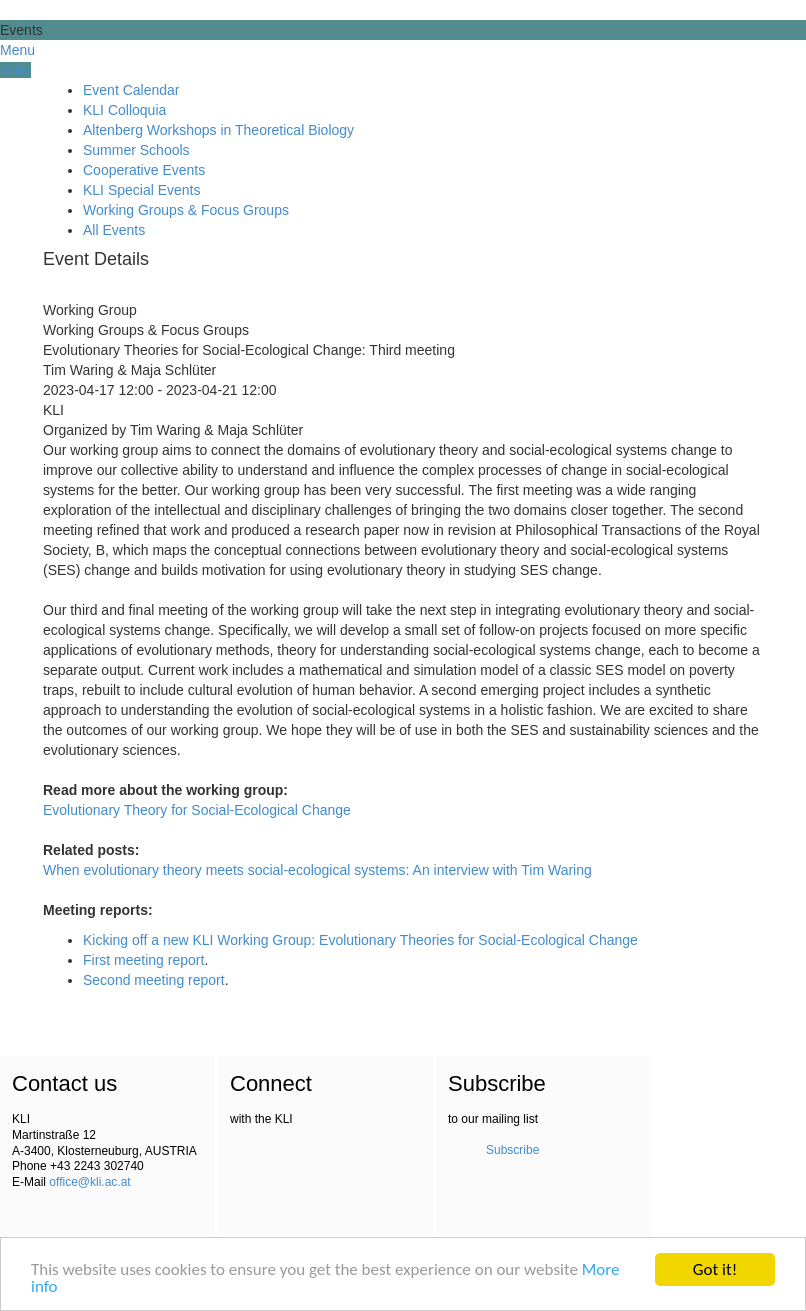 The width and height of the screenshot is (806, 1311). What do you see at coordinates (15, 70) in the screenshot?
I see `Filter` at bounding box center [15, 70].